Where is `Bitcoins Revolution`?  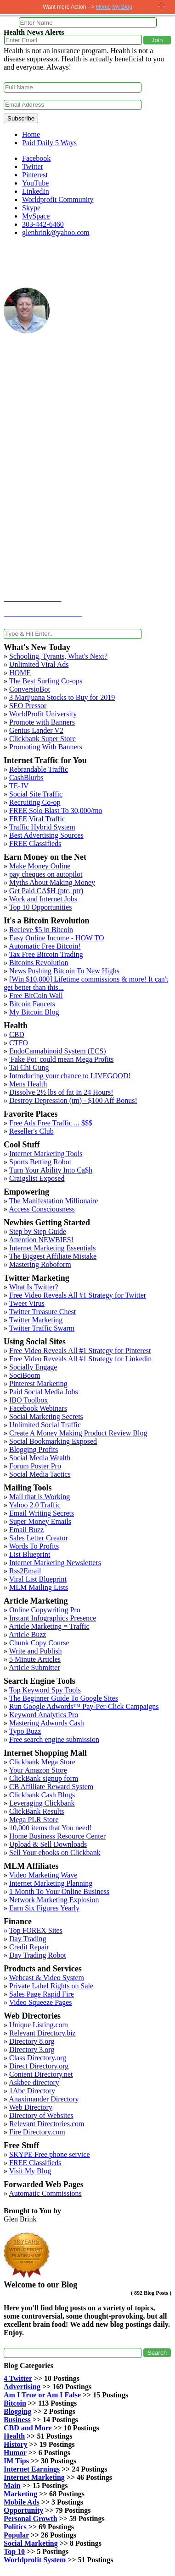 Bitcoins Revolution is located at coordinates (38, 962).